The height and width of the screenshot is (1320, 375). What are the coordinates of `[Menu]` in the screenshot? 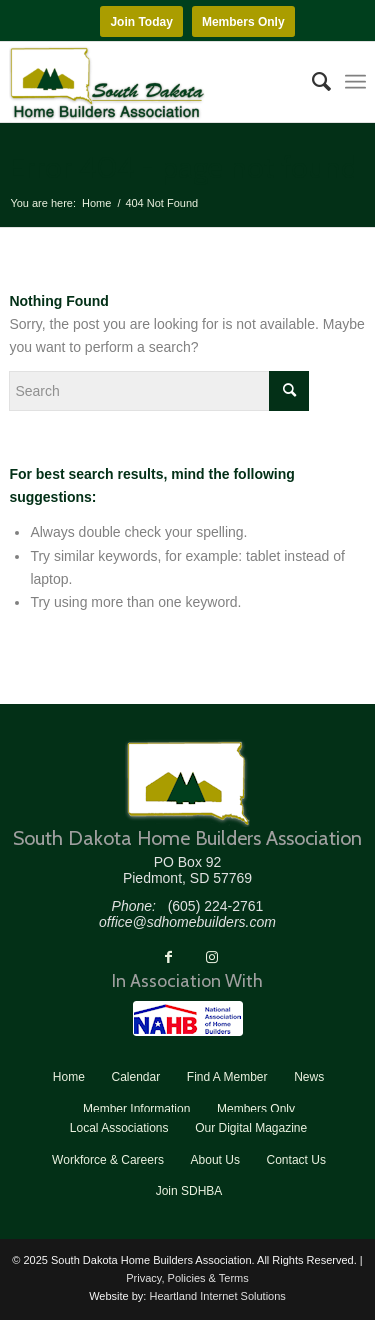 It's located at (355, 82).